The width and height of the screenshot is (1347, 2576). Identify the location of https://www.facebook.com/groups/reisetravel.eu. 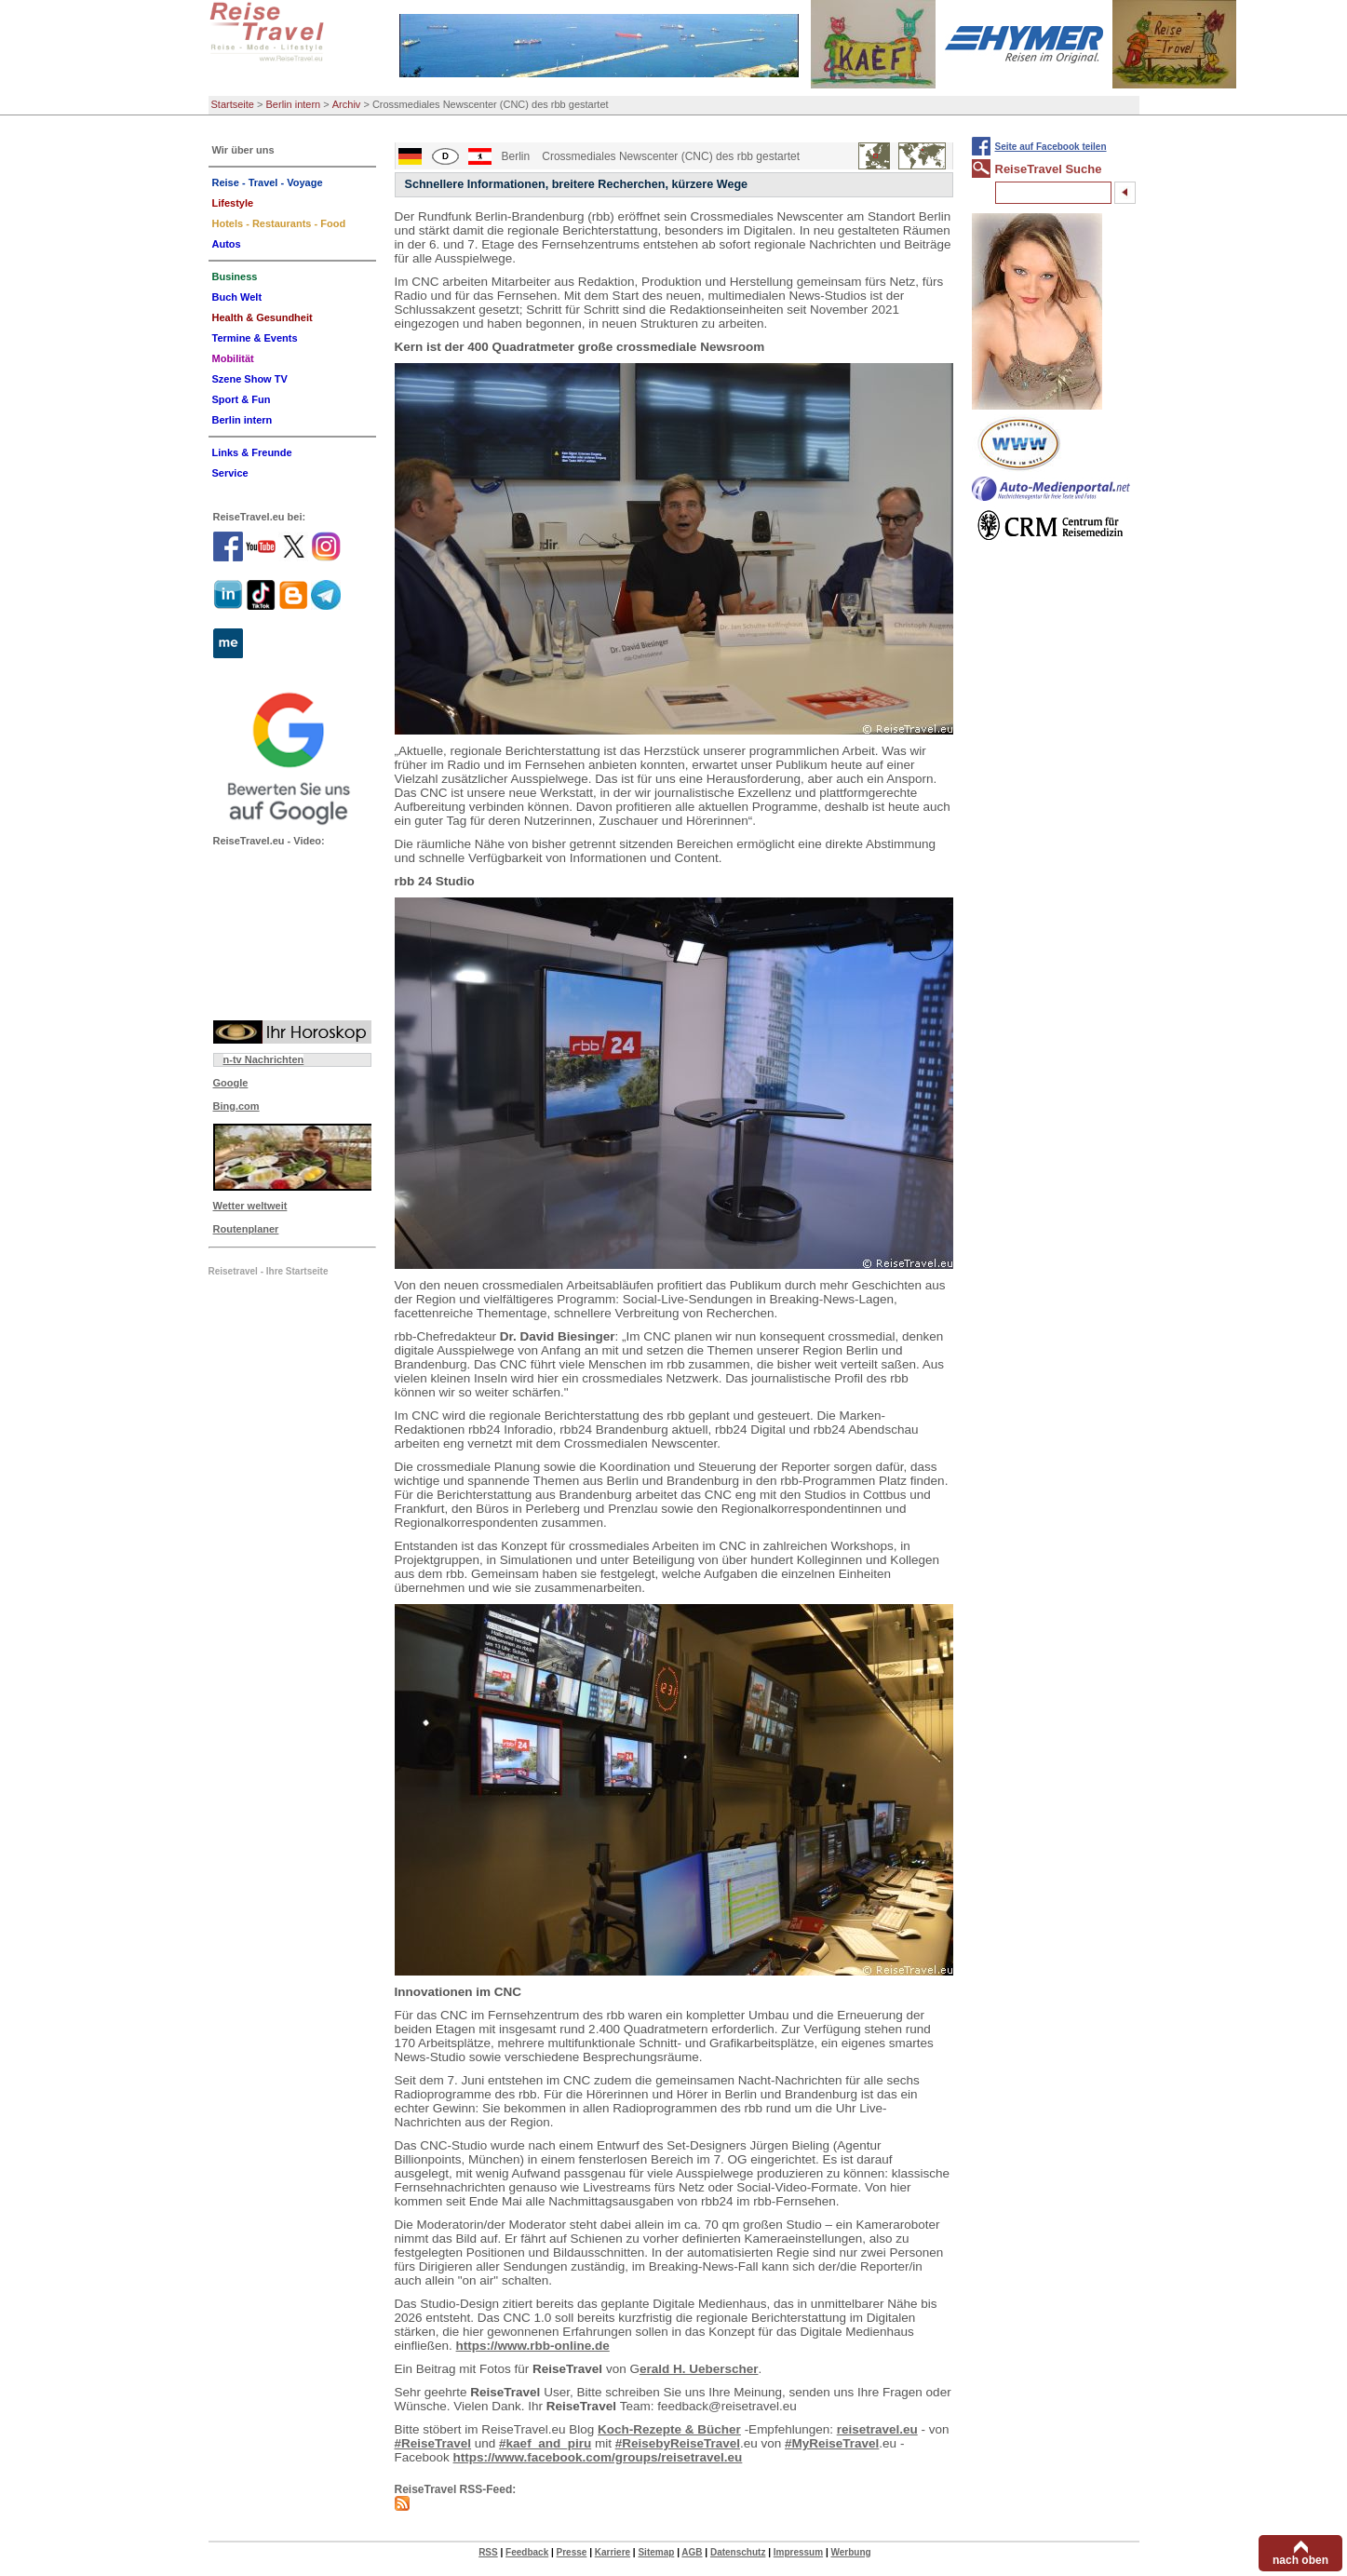
(598, 2457).